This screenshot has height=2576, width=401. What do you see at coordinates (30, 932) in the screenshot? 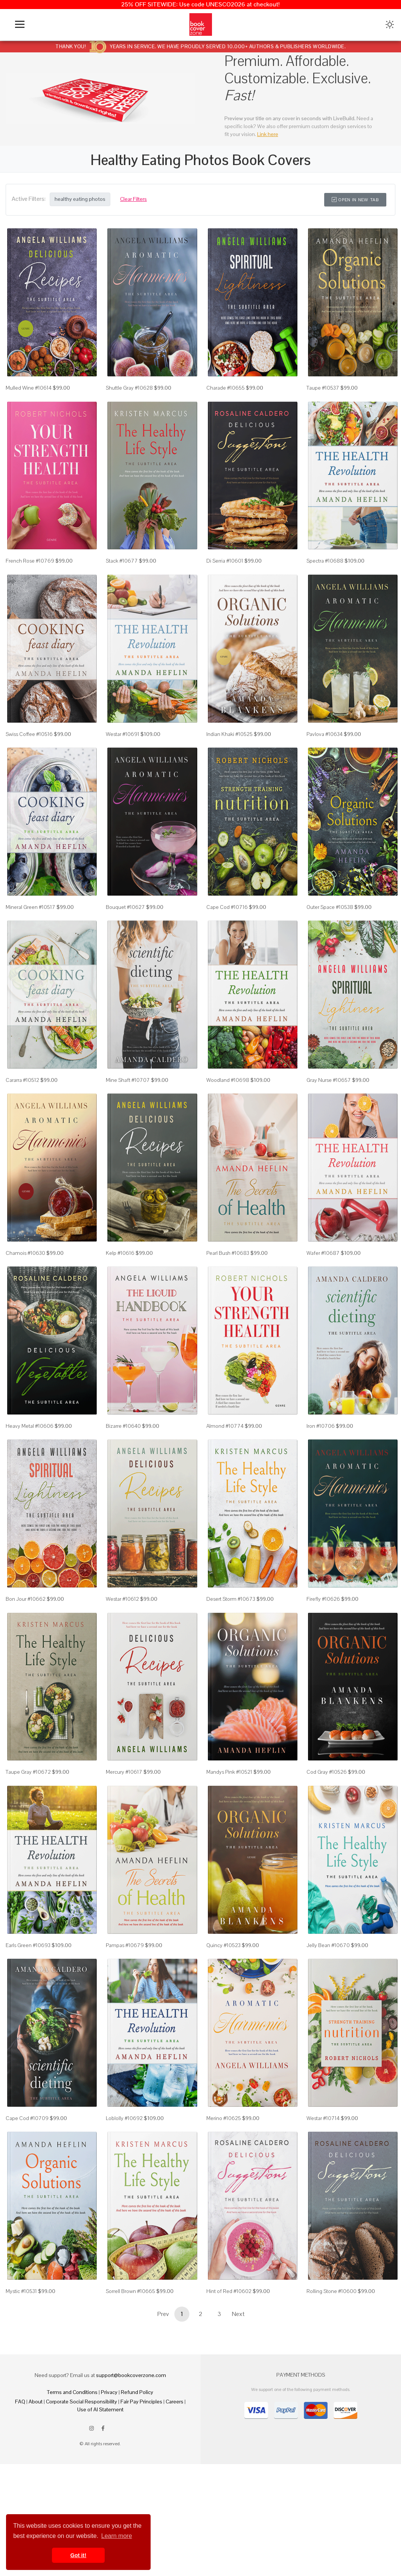
I see `Mineral Green #10517` at bounding box center [30, 932].